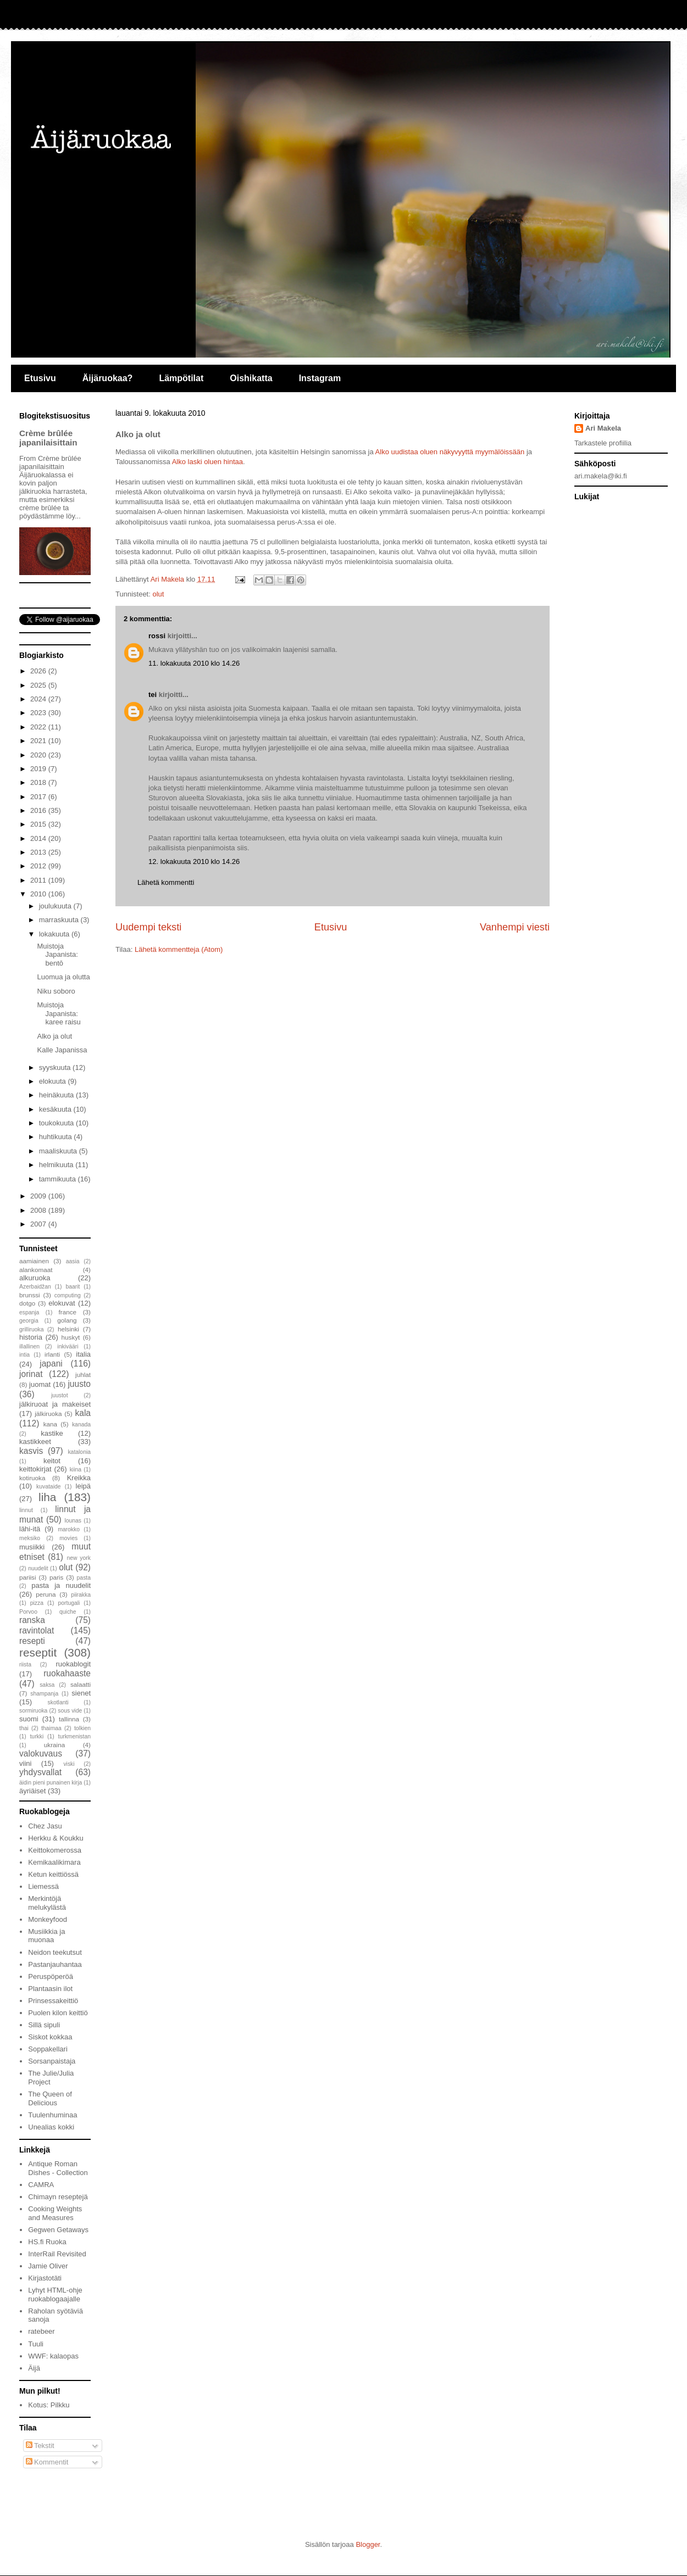  What do you see at coordinates (40, 1753) in the screenshot?
I see `valokuvaus` at bounding box center [40, 1753].